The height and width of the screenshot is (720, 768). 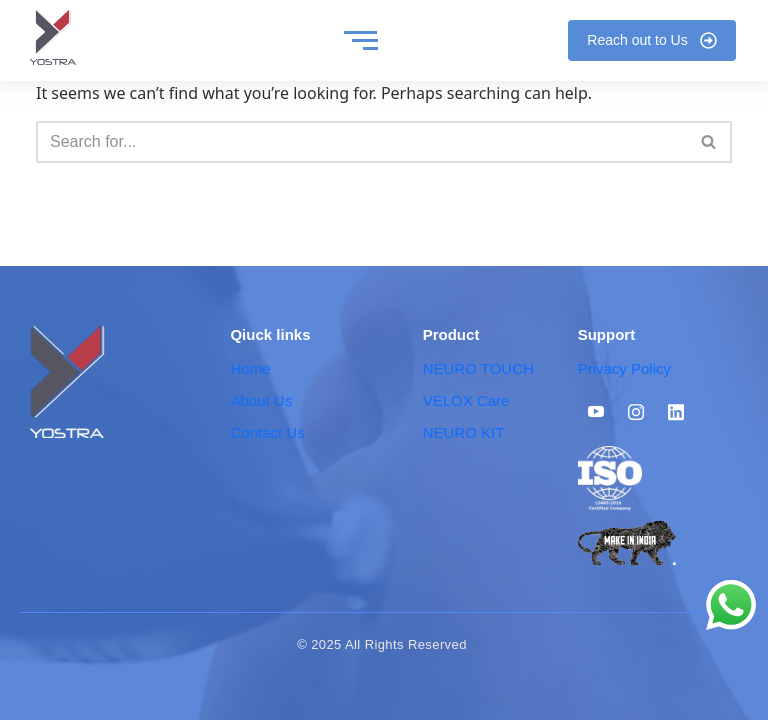 What do you see at coordinates (261, 400) in the screenshot?
I see `About Us` at bounding box center [261, 400].